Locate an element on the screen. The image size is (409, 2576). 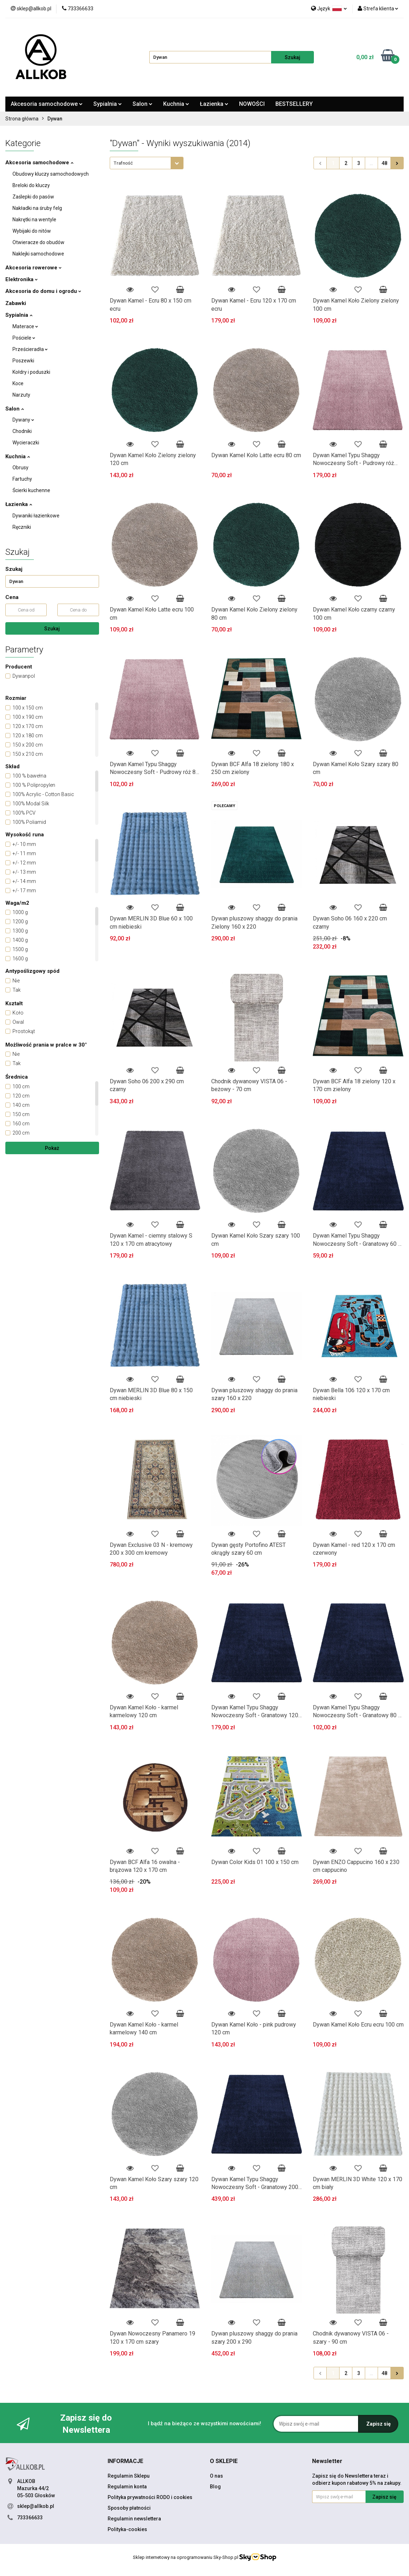
Kuchnia is located at coordinates (176, 103).